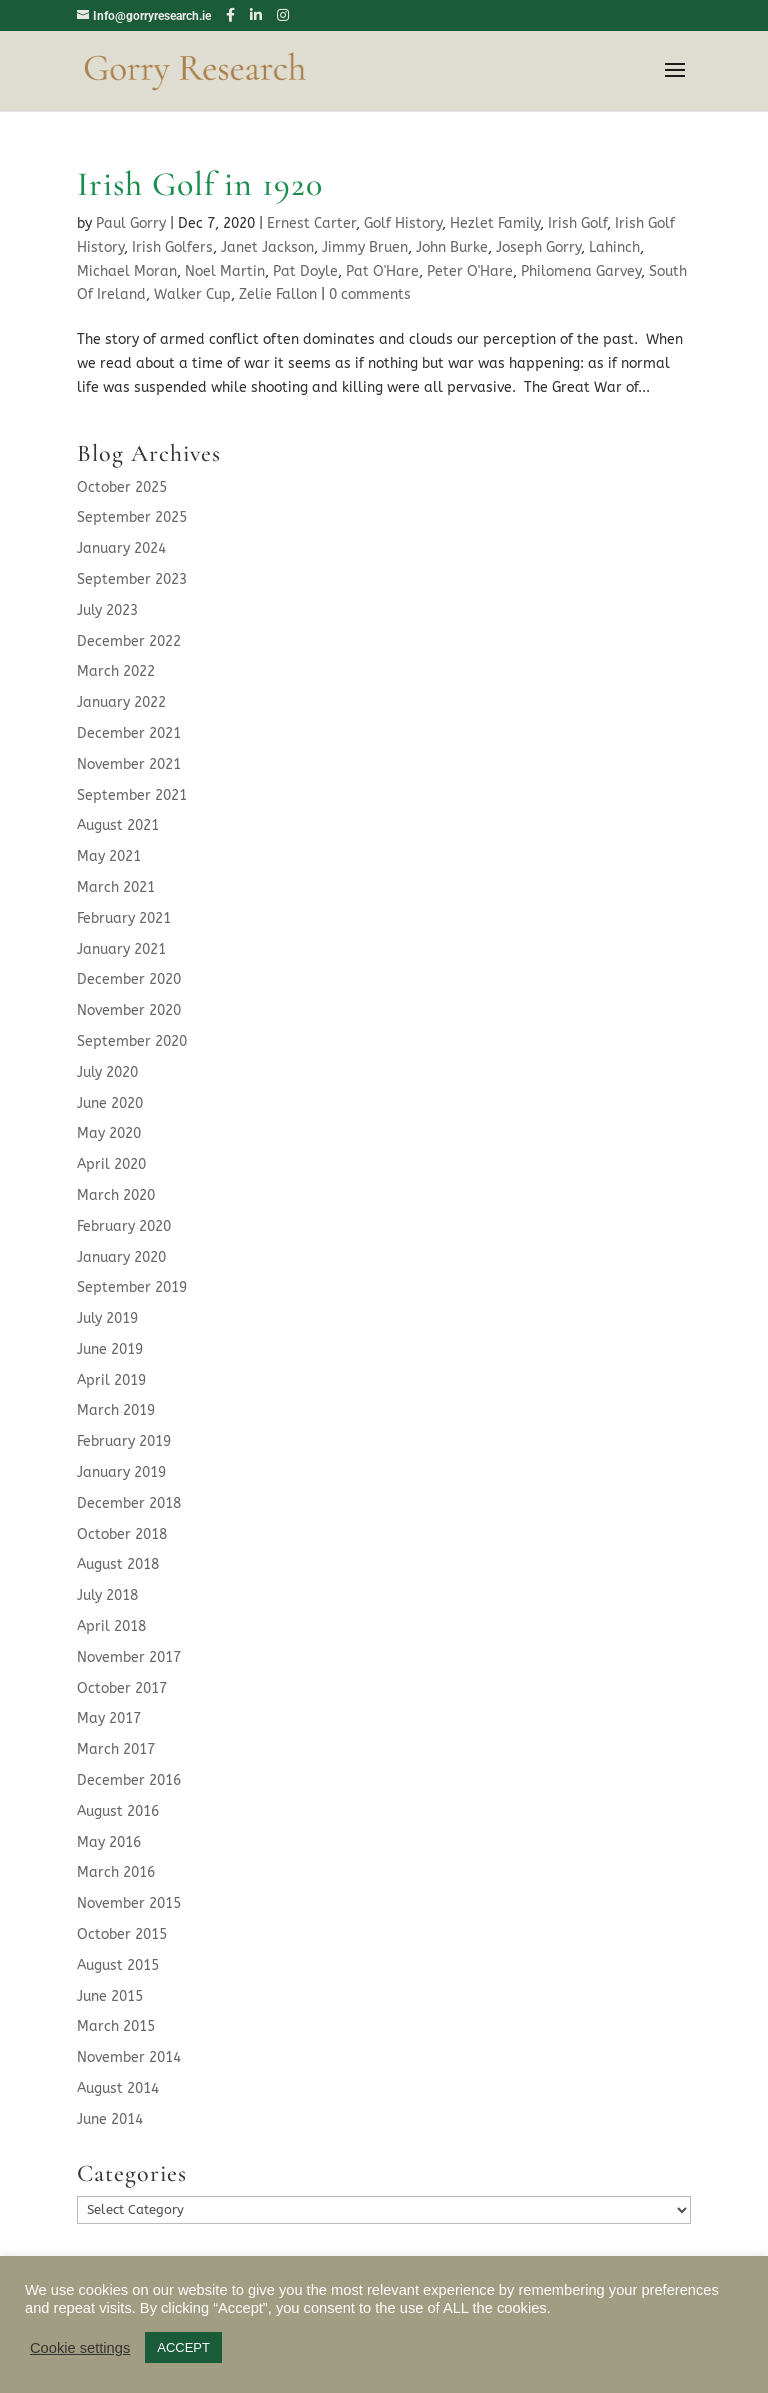  Describe the element at coordinates (116, 2026) in the screenshot. I see `March 2015` at that location.